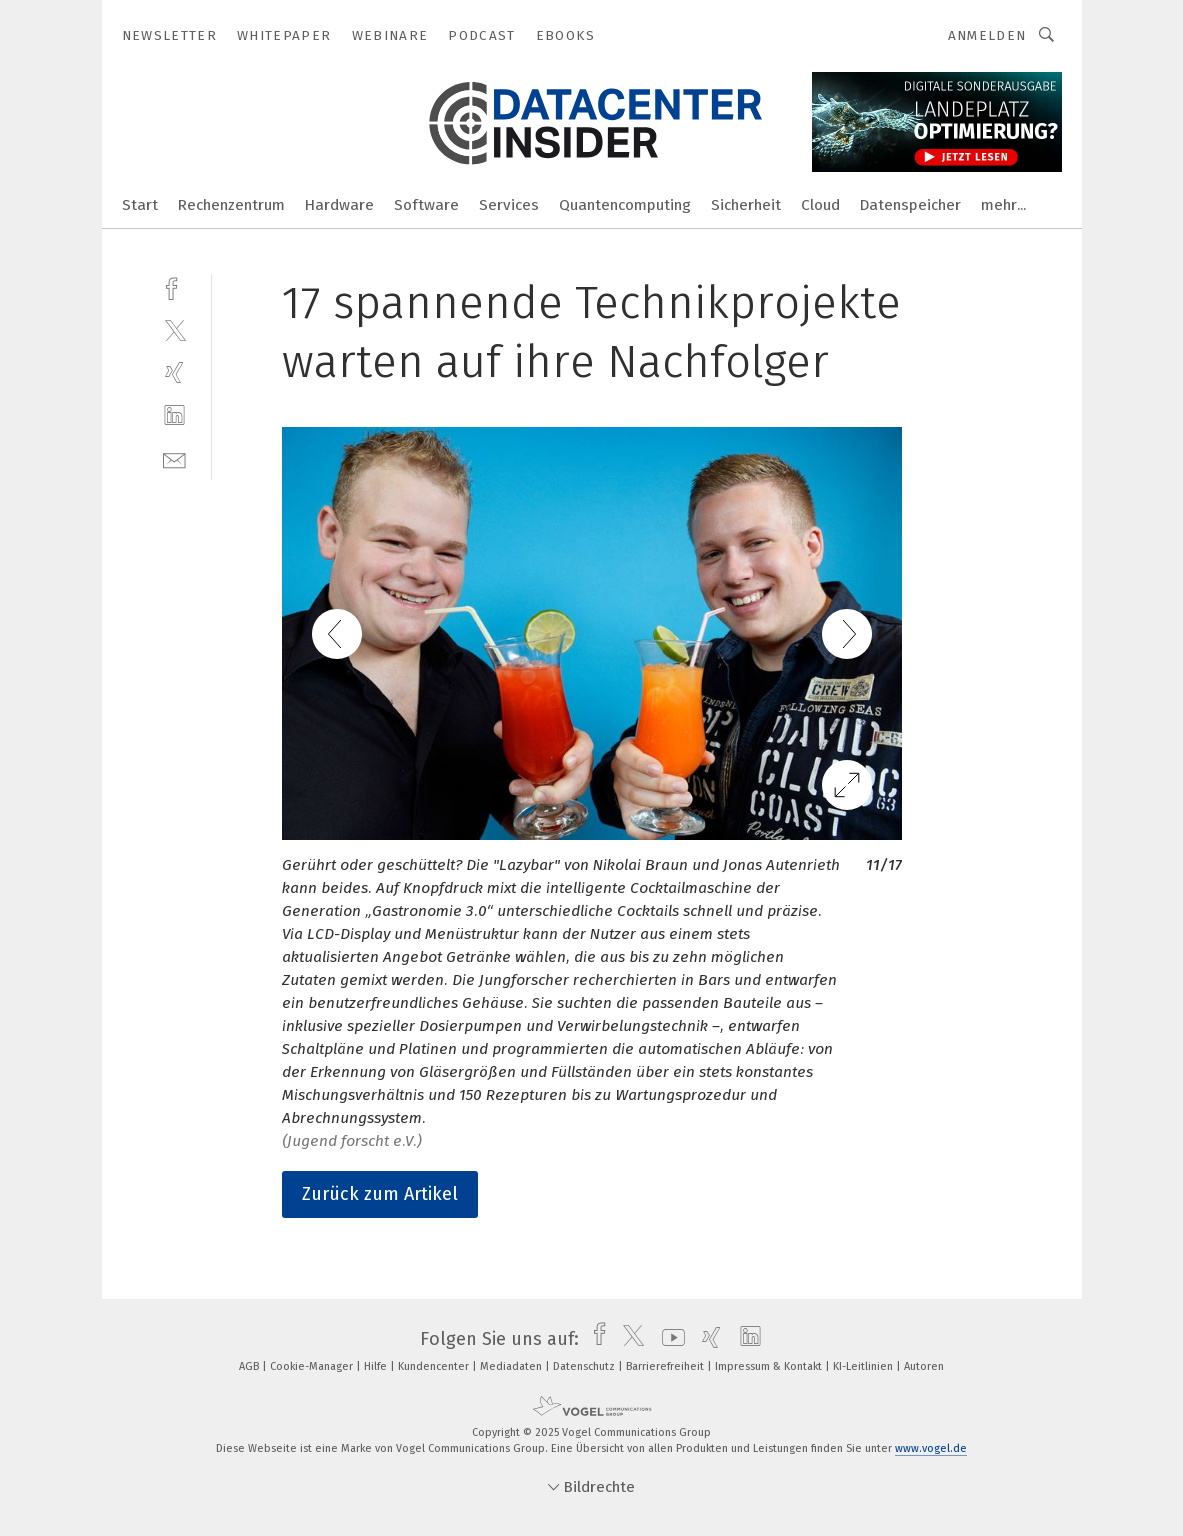 Image resolution: width=1183 pixels, height=1536 pixels. I want to click on Cookie-Manager, so click(313, 1366).